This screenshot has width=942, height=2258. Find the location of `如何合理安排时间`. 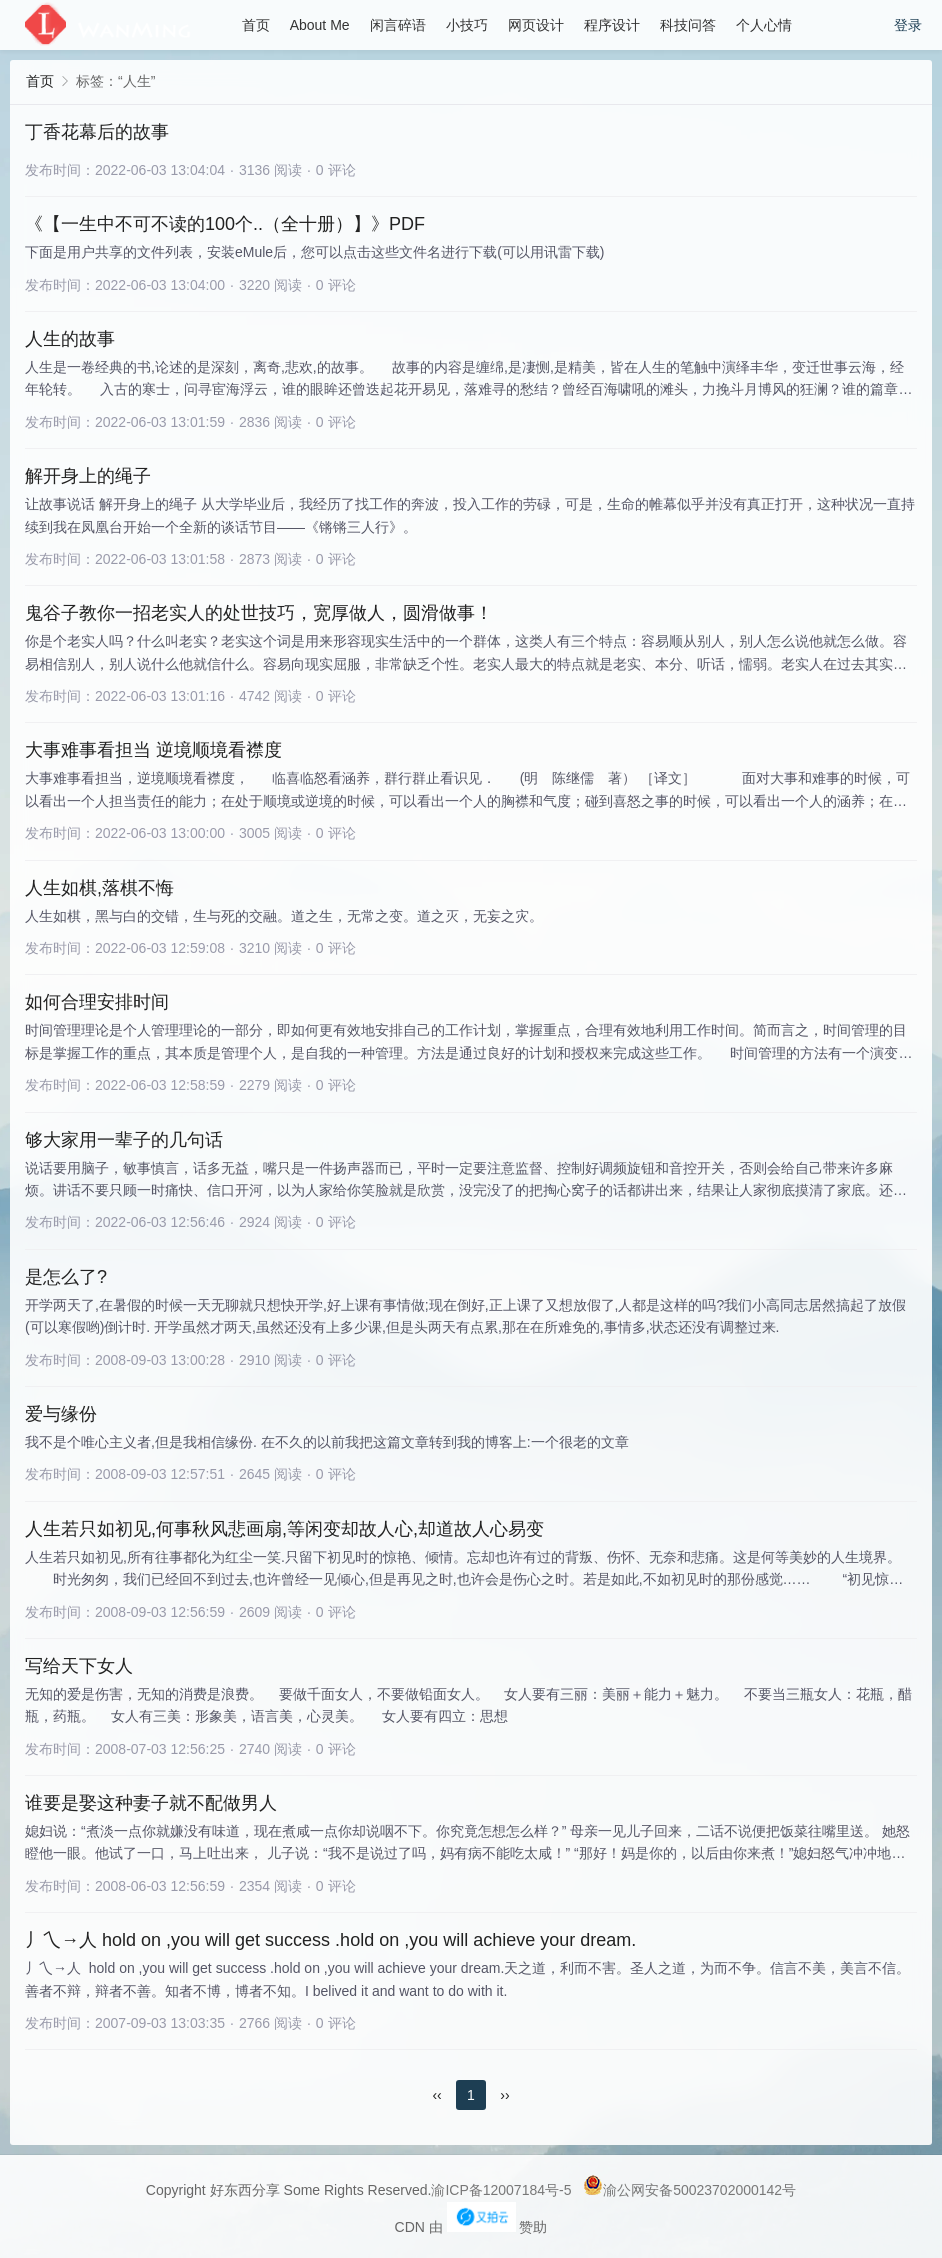

如何合理安排时间 is located at coordinates (97, 1002).